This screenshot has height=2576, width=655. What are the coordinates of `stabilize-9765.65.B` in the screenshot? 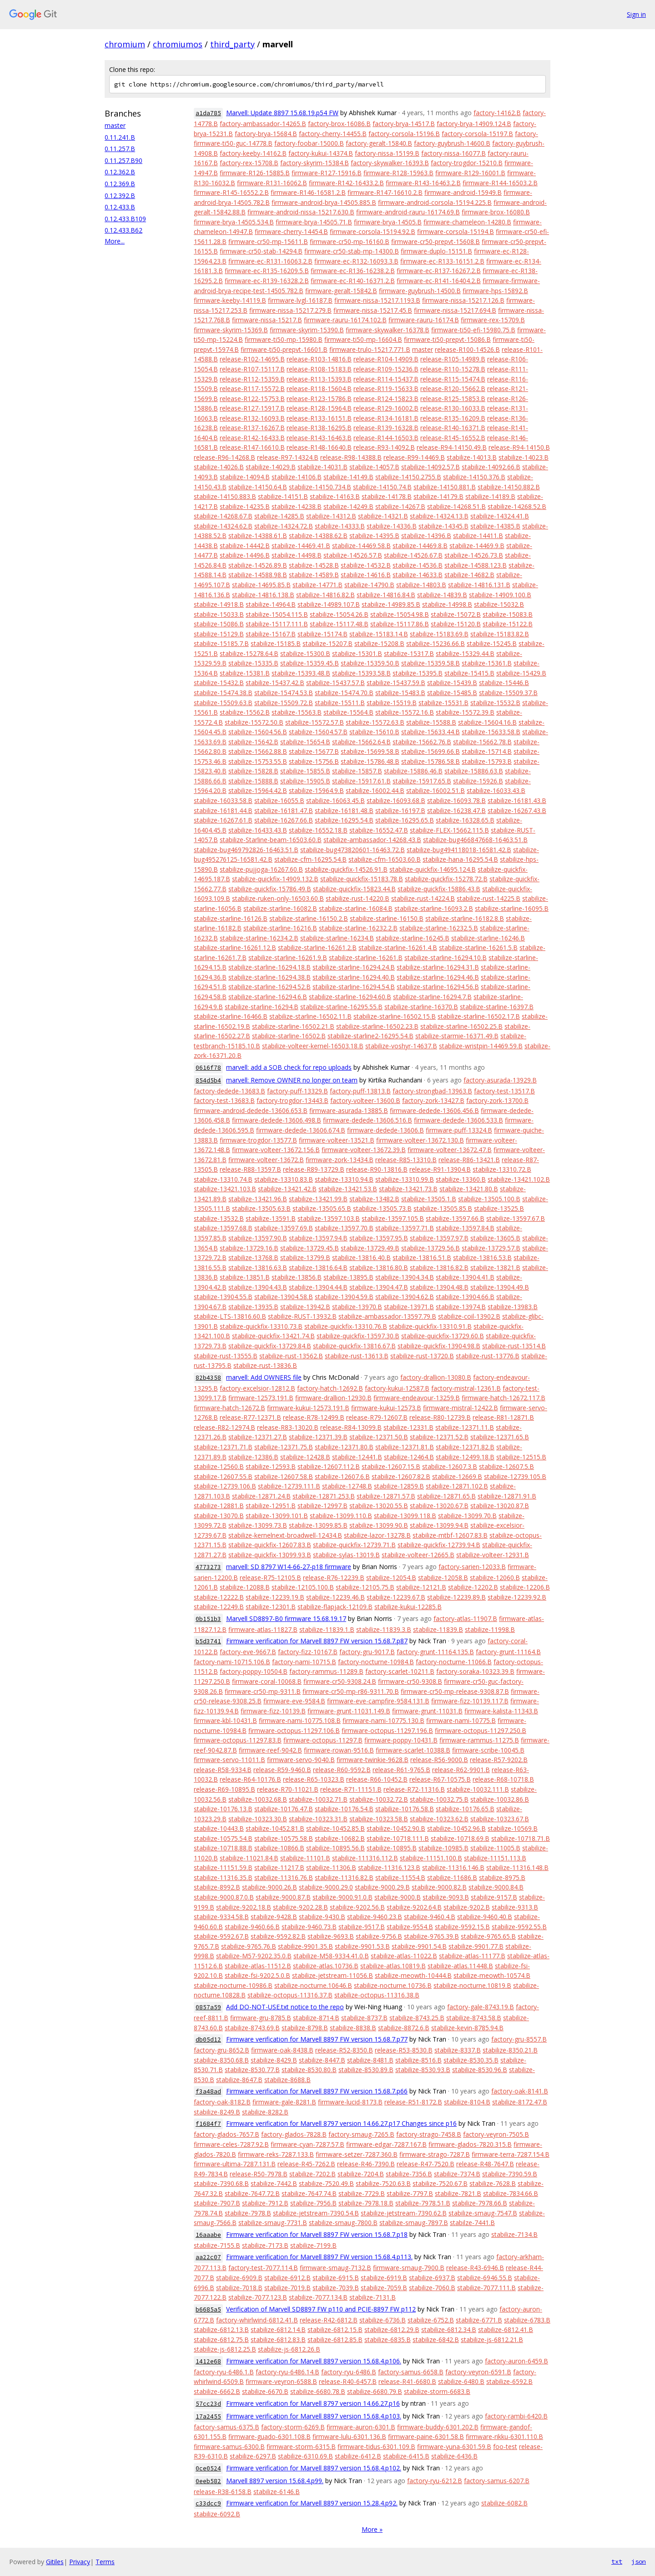 It's located at (488, 1936).